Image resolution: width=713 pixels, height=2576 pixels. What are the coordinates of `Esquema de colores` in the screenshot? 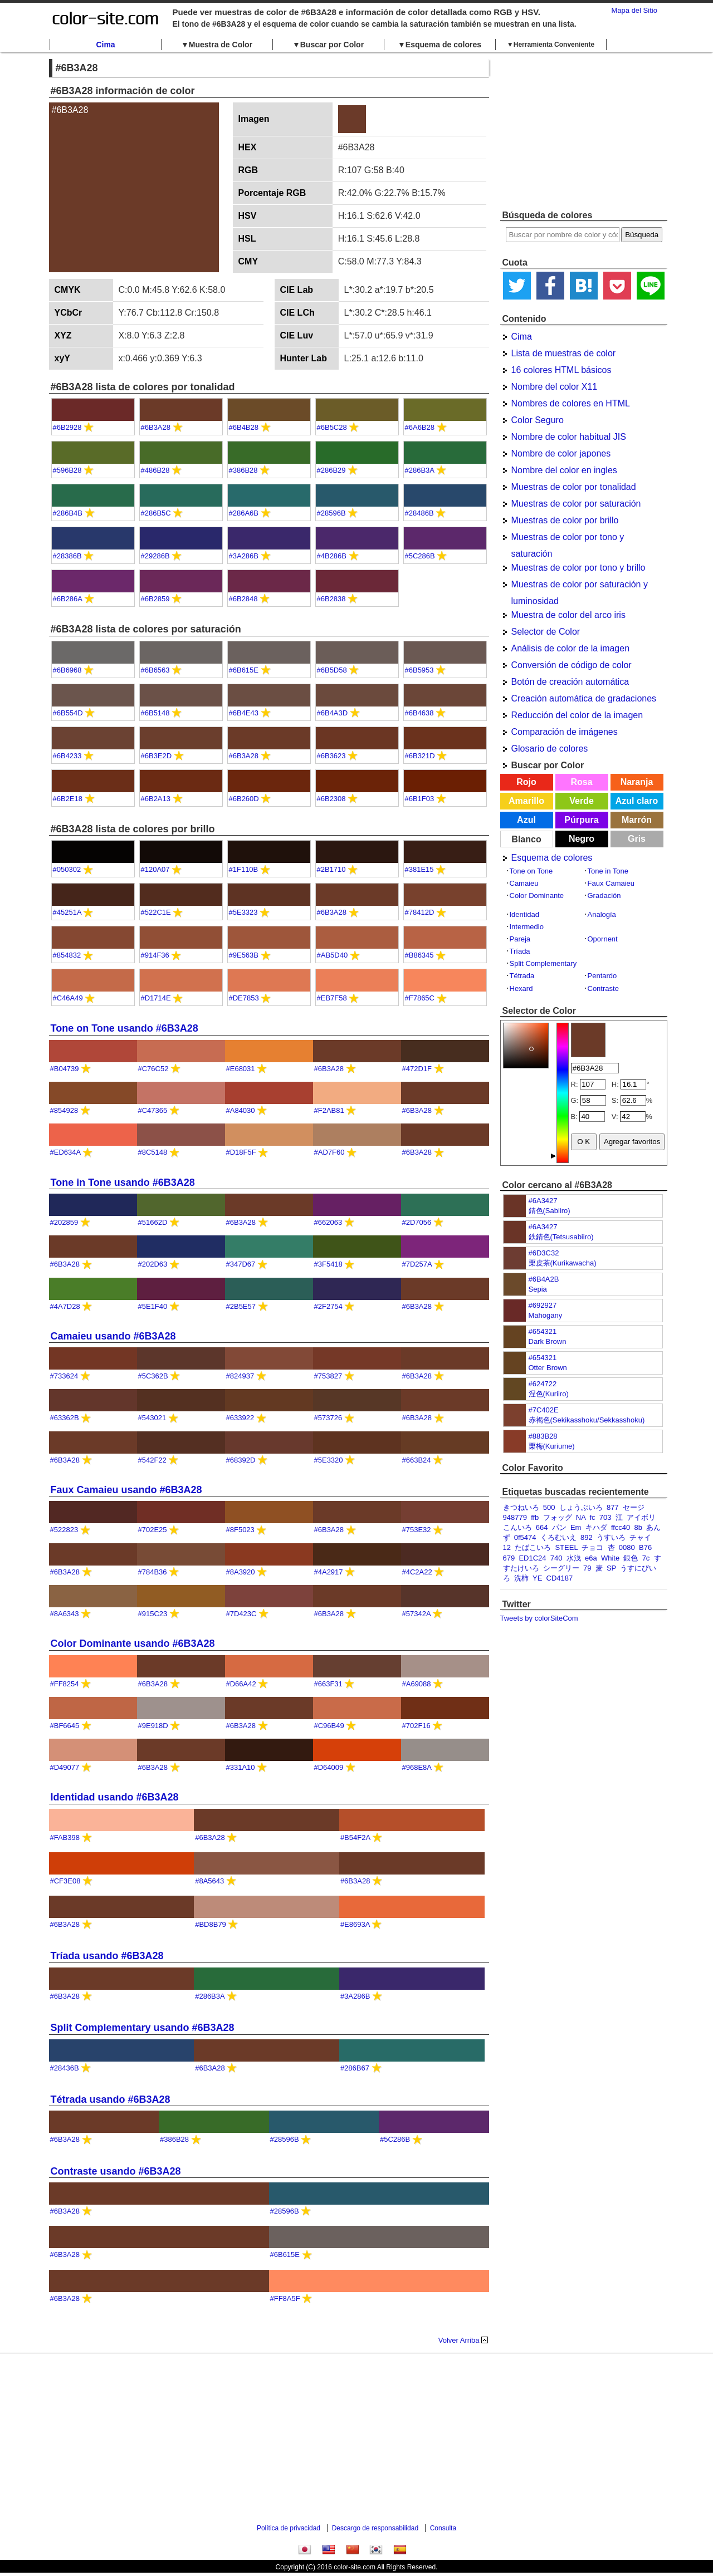 It's located at (552, 857).